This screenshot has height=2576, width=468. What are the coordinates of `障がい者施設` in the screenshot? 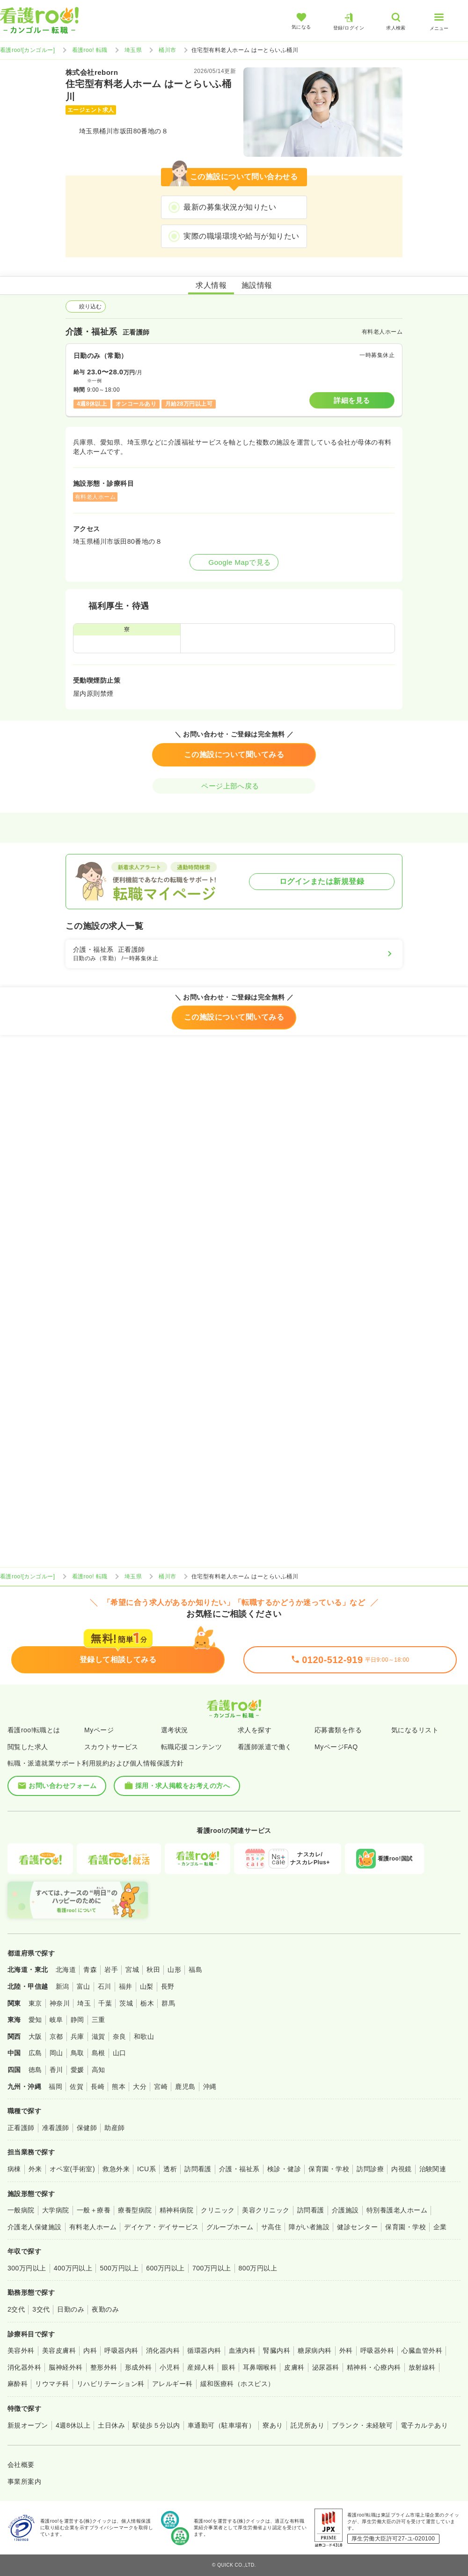 It's located at (309, 2227).